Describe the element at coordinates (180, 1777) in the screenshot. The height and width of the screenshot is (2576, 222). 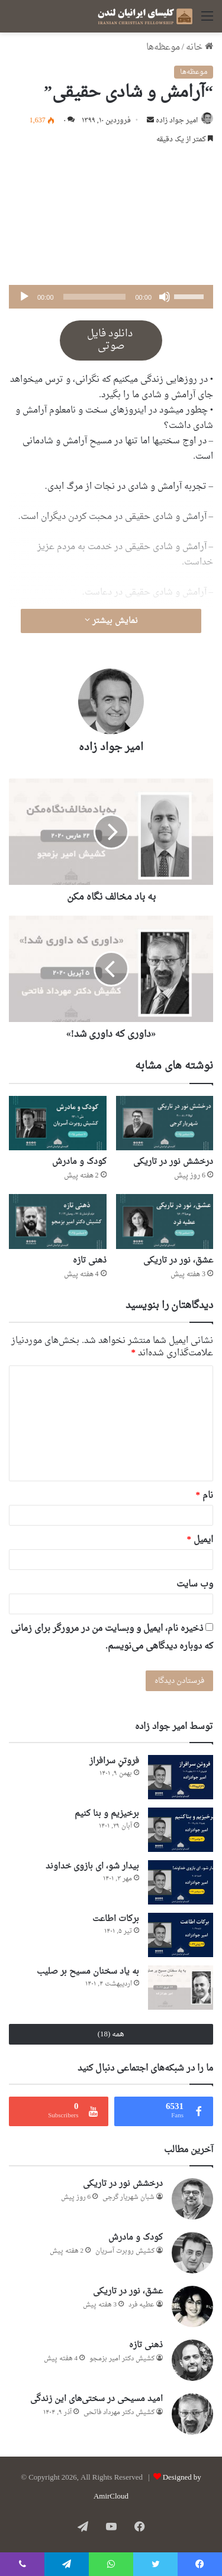
I see `[فروتنِ سرافراز]` at that location.